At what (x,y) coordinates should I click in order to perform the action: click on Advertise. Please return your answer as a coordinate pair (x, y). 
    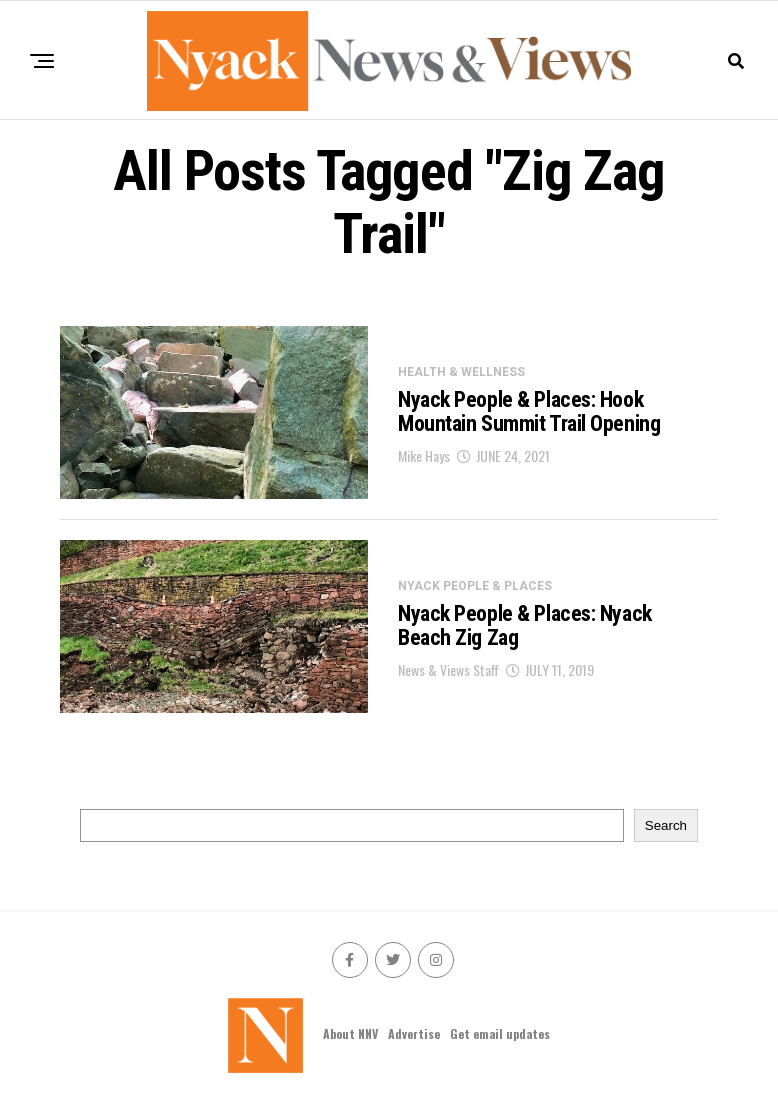
    Looking at the image, I should click on (414, 1033).